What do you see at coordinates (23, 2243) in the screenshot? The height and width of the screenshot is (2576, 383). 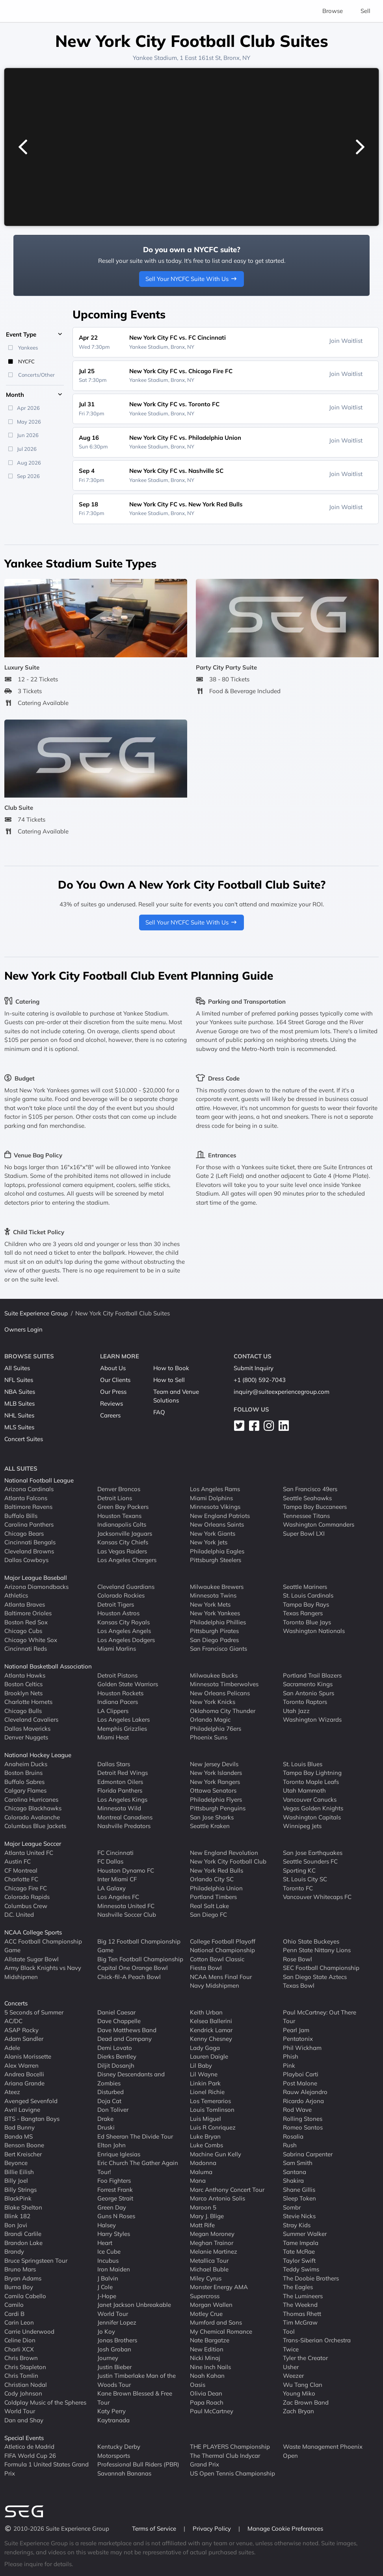 I see `Brandon Lake` at bounding box center [23, 2243].